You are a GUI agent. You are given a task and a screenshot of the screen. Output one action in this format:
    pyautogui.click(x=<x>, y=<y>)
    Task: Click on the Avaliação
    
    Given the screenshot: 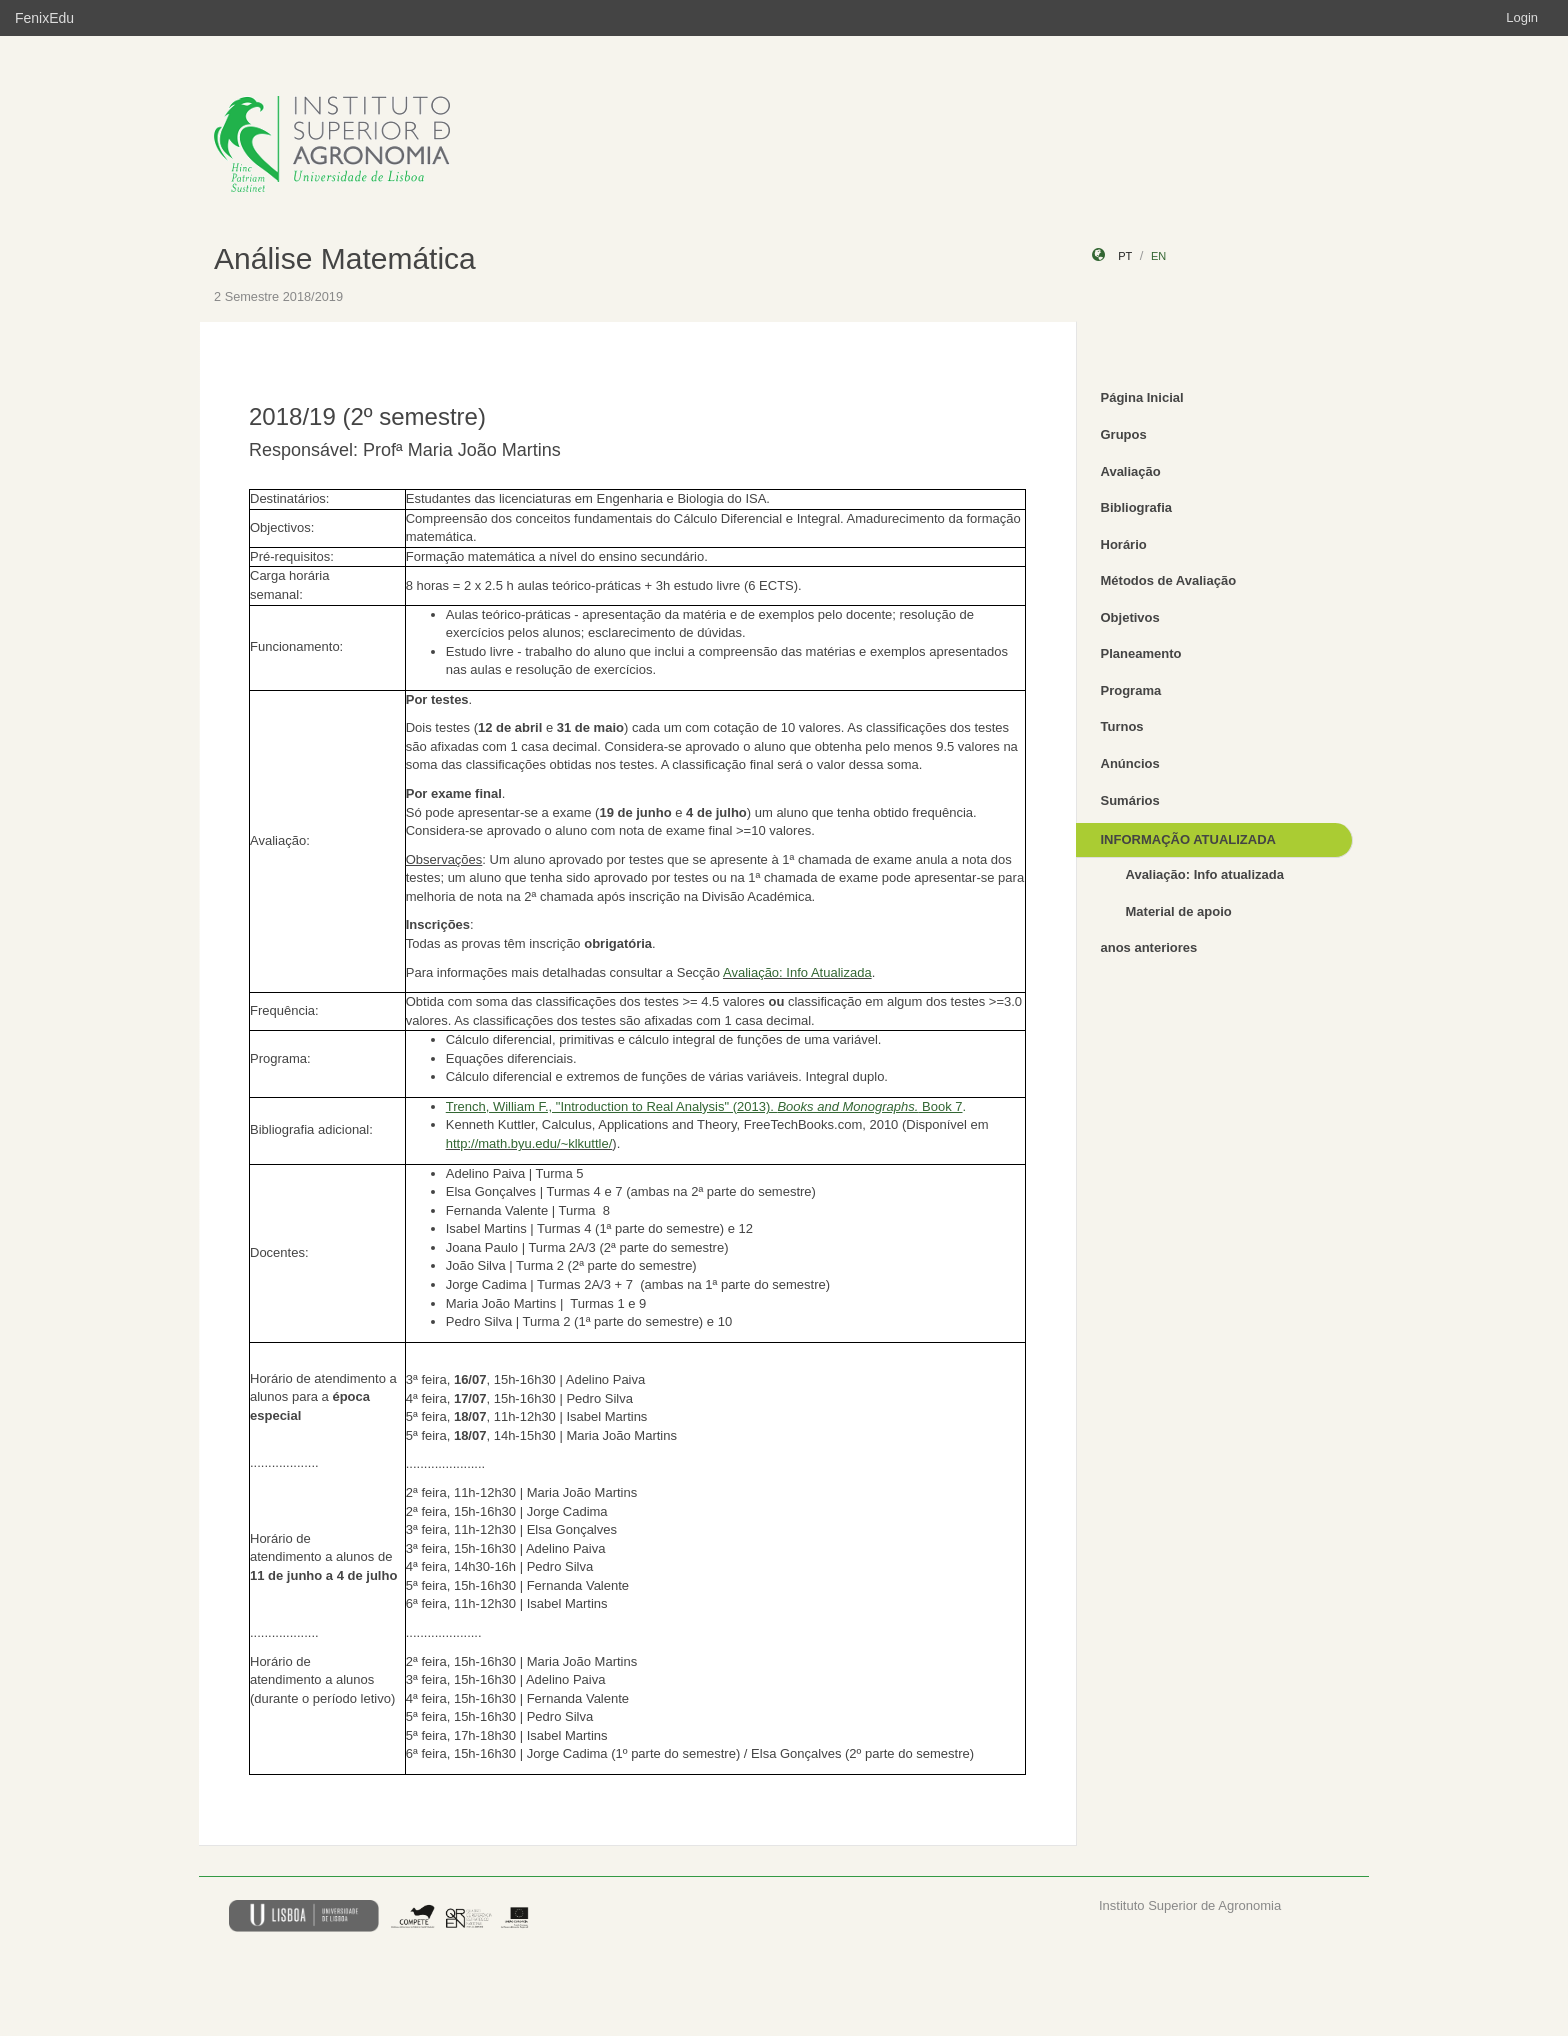 What is the action you would take?
    pyautogui.click(x=1131, y=471)
    